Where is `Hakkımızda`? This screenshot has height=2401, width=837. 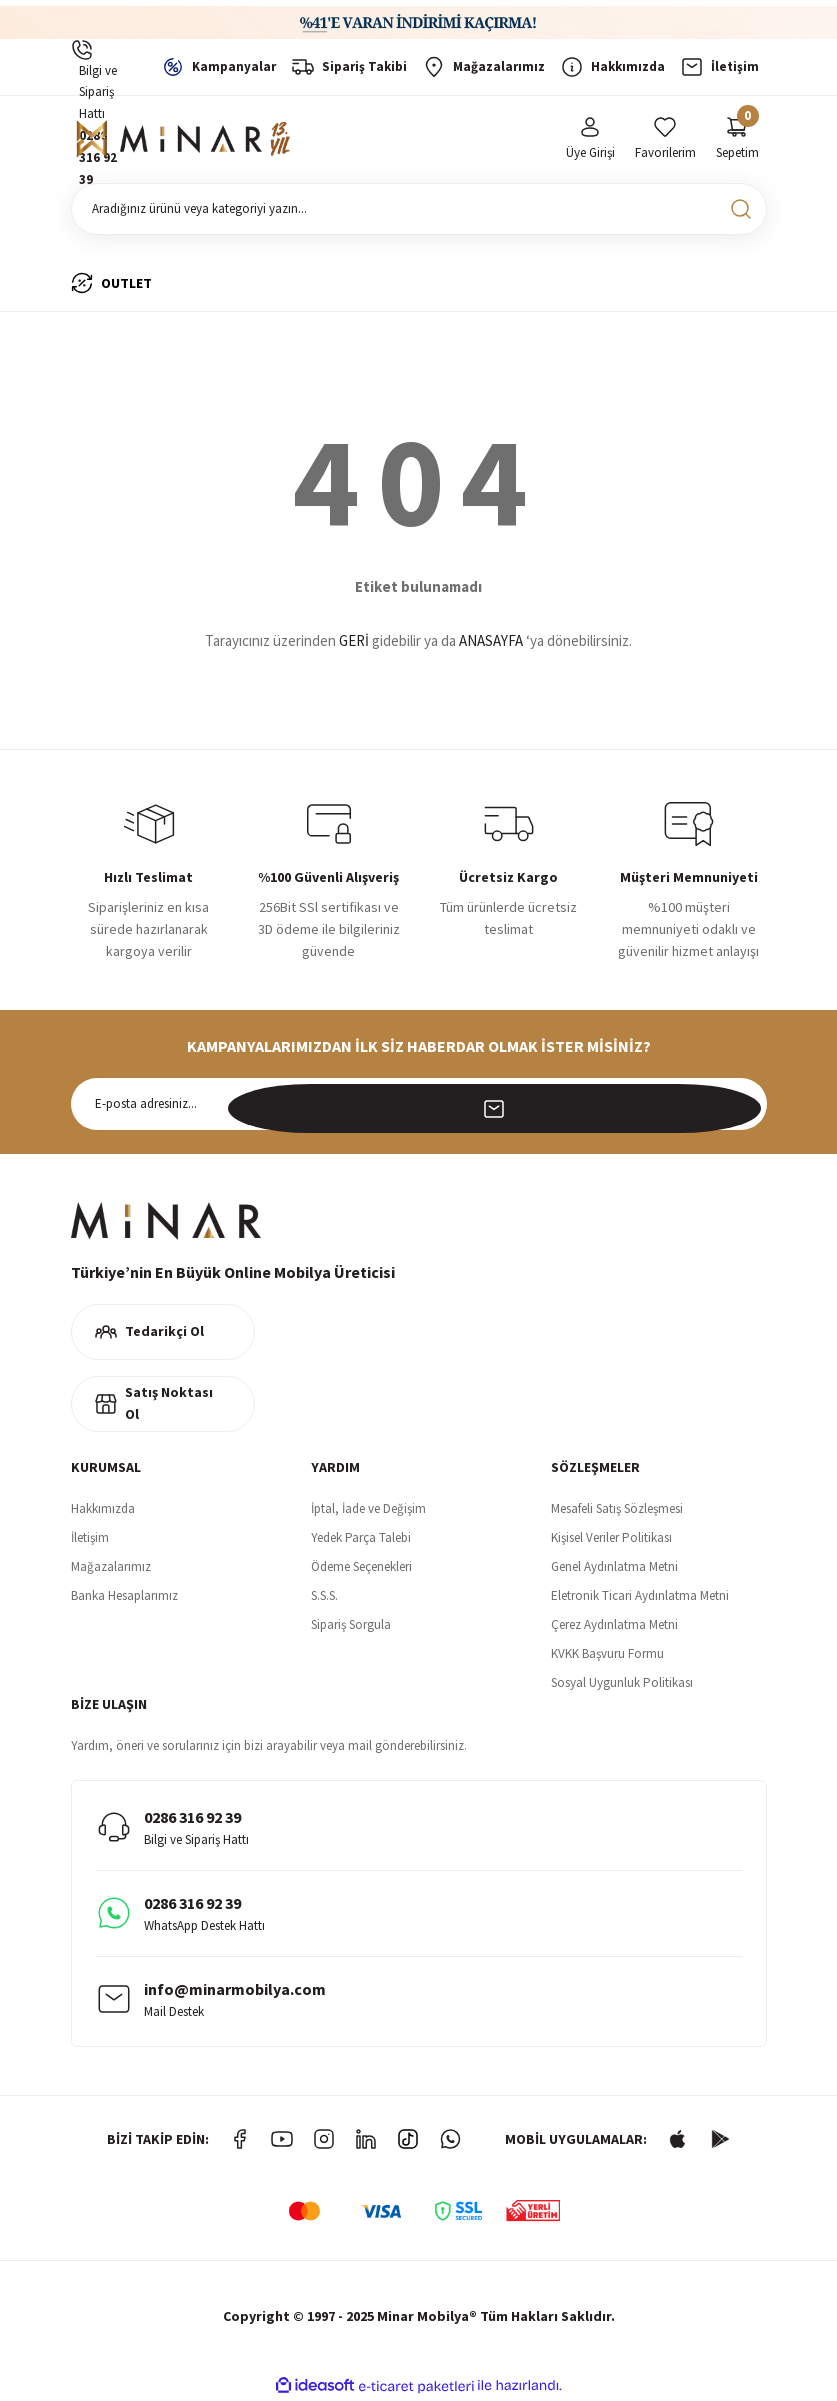 Hakkımızda is located at coordinates (103, 1508).